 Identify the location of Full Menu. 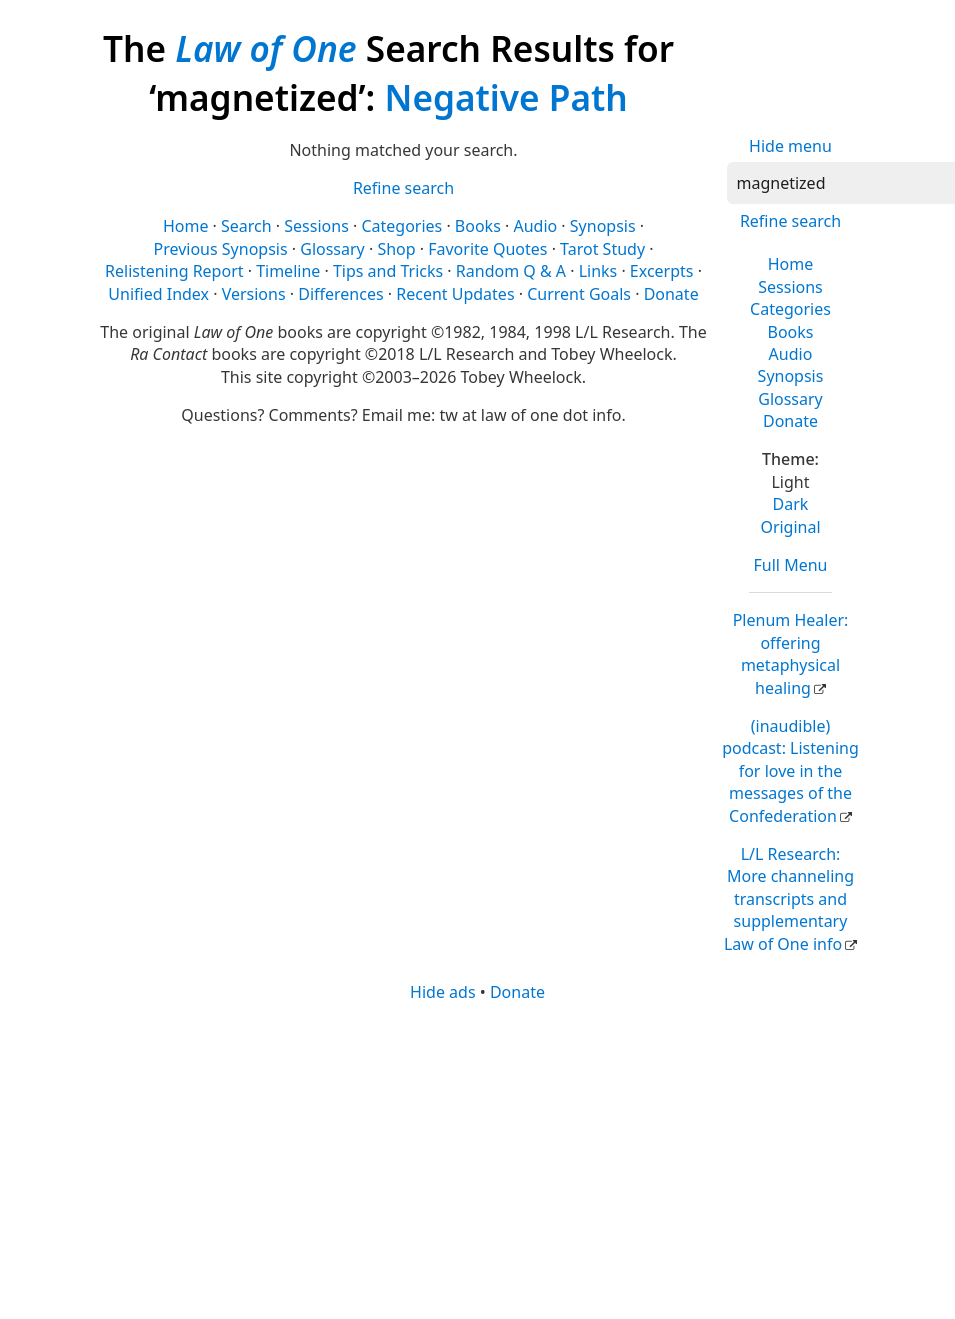
(791, 565).